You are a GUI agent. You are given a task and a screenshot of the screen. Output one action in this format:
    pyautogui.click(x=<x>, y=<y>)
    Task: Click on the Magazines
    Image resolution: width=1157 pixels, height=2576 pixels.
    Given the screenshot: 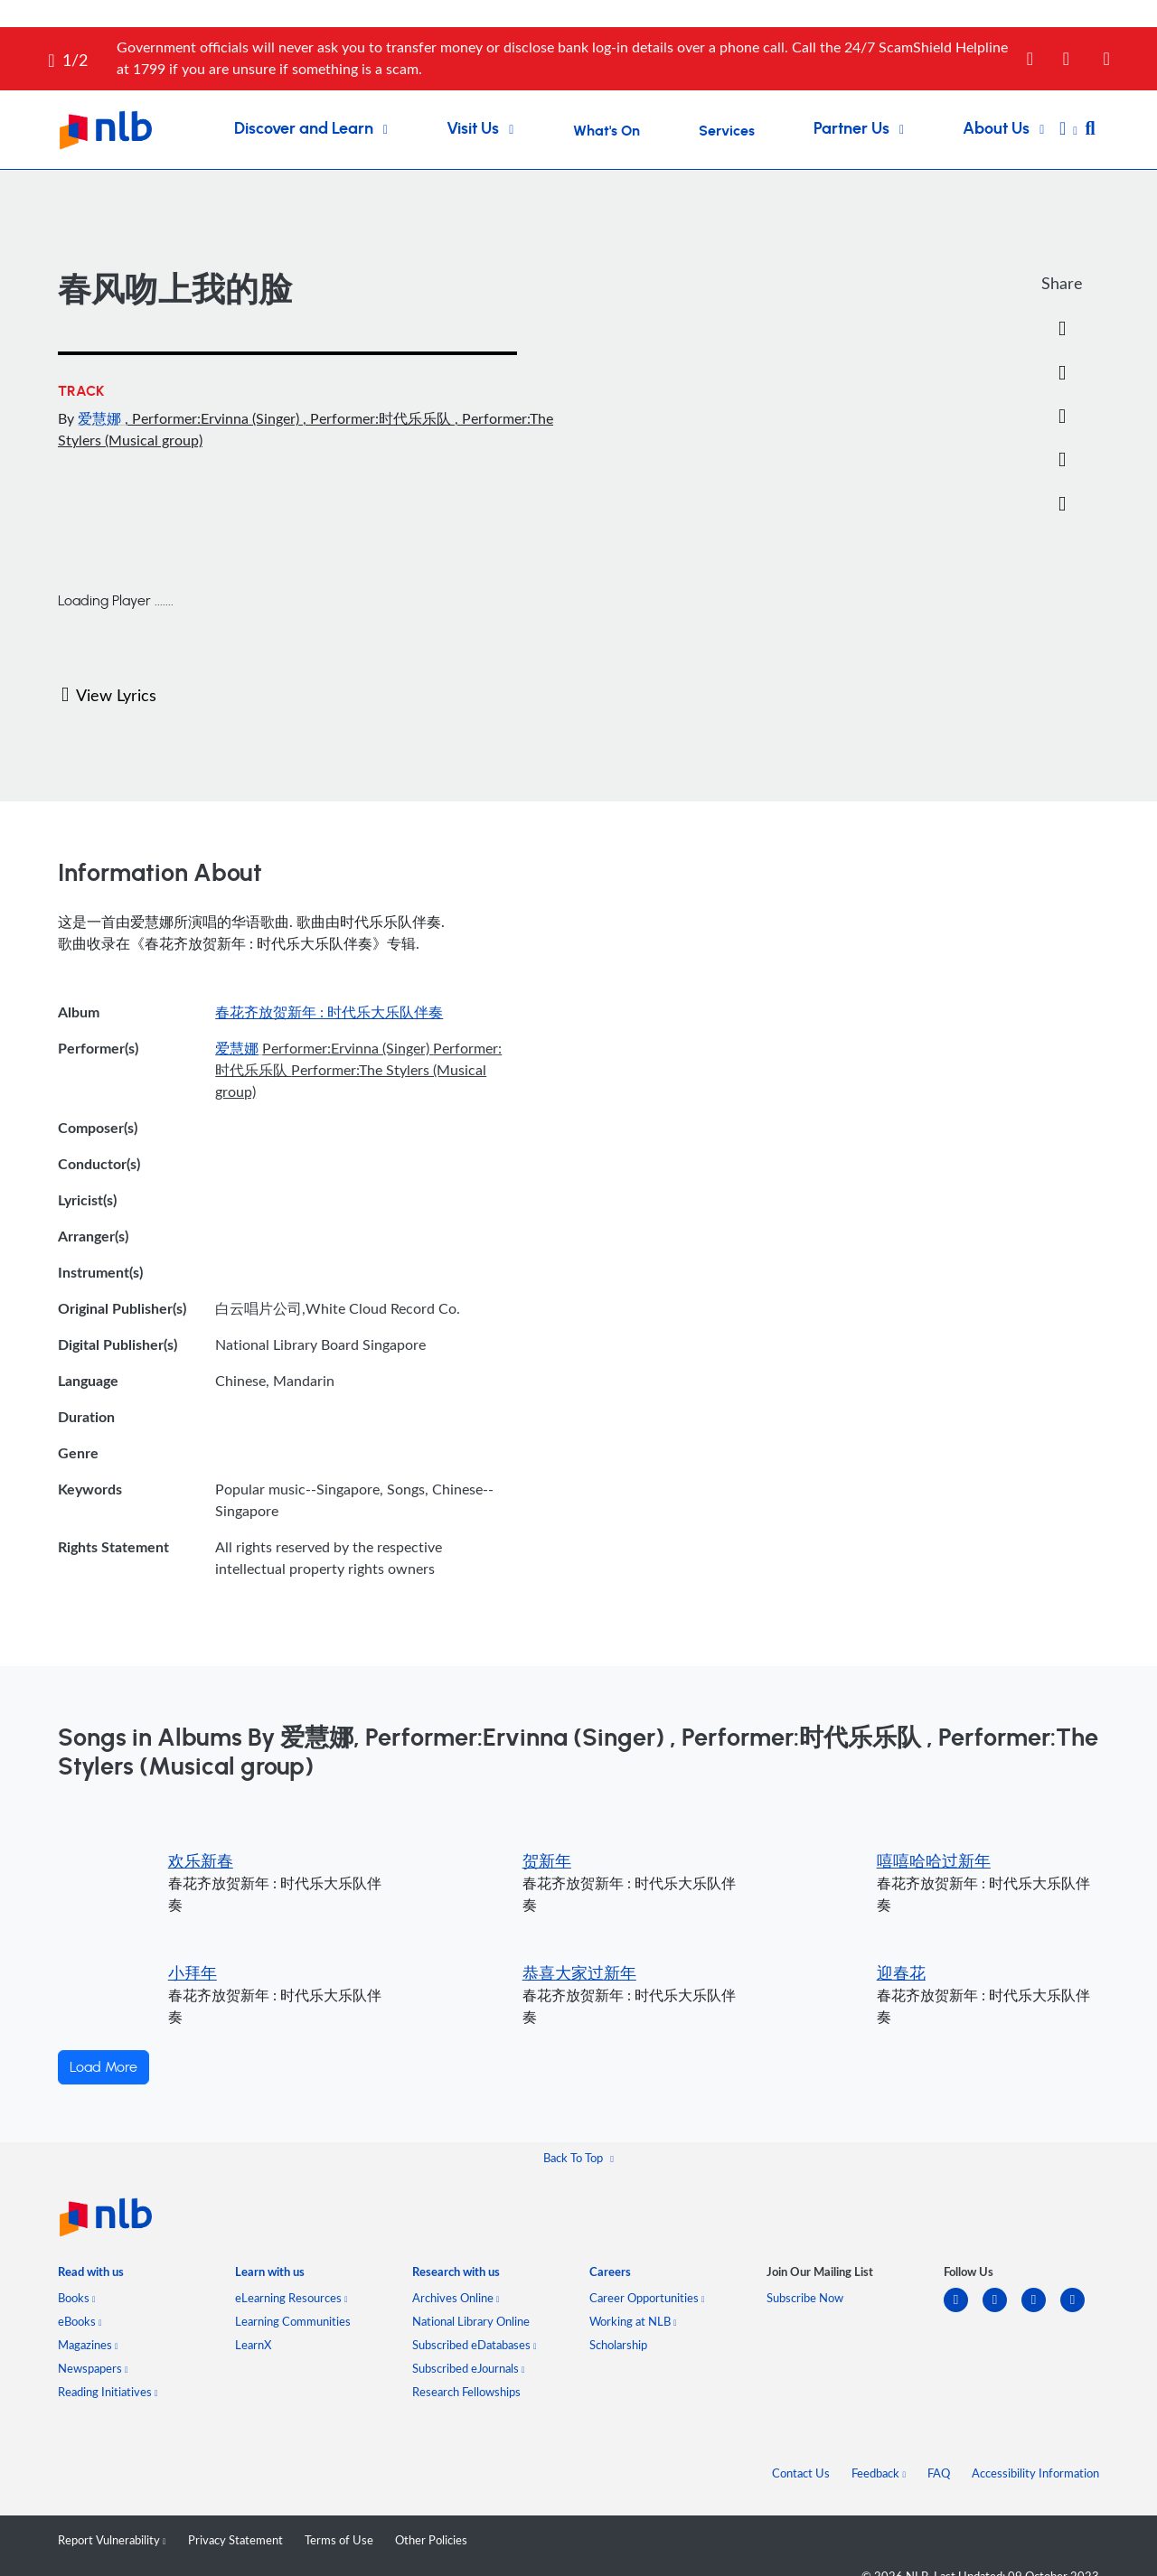 What is the action you would take?
    pyautogui.click(x=88, y=2345)
    